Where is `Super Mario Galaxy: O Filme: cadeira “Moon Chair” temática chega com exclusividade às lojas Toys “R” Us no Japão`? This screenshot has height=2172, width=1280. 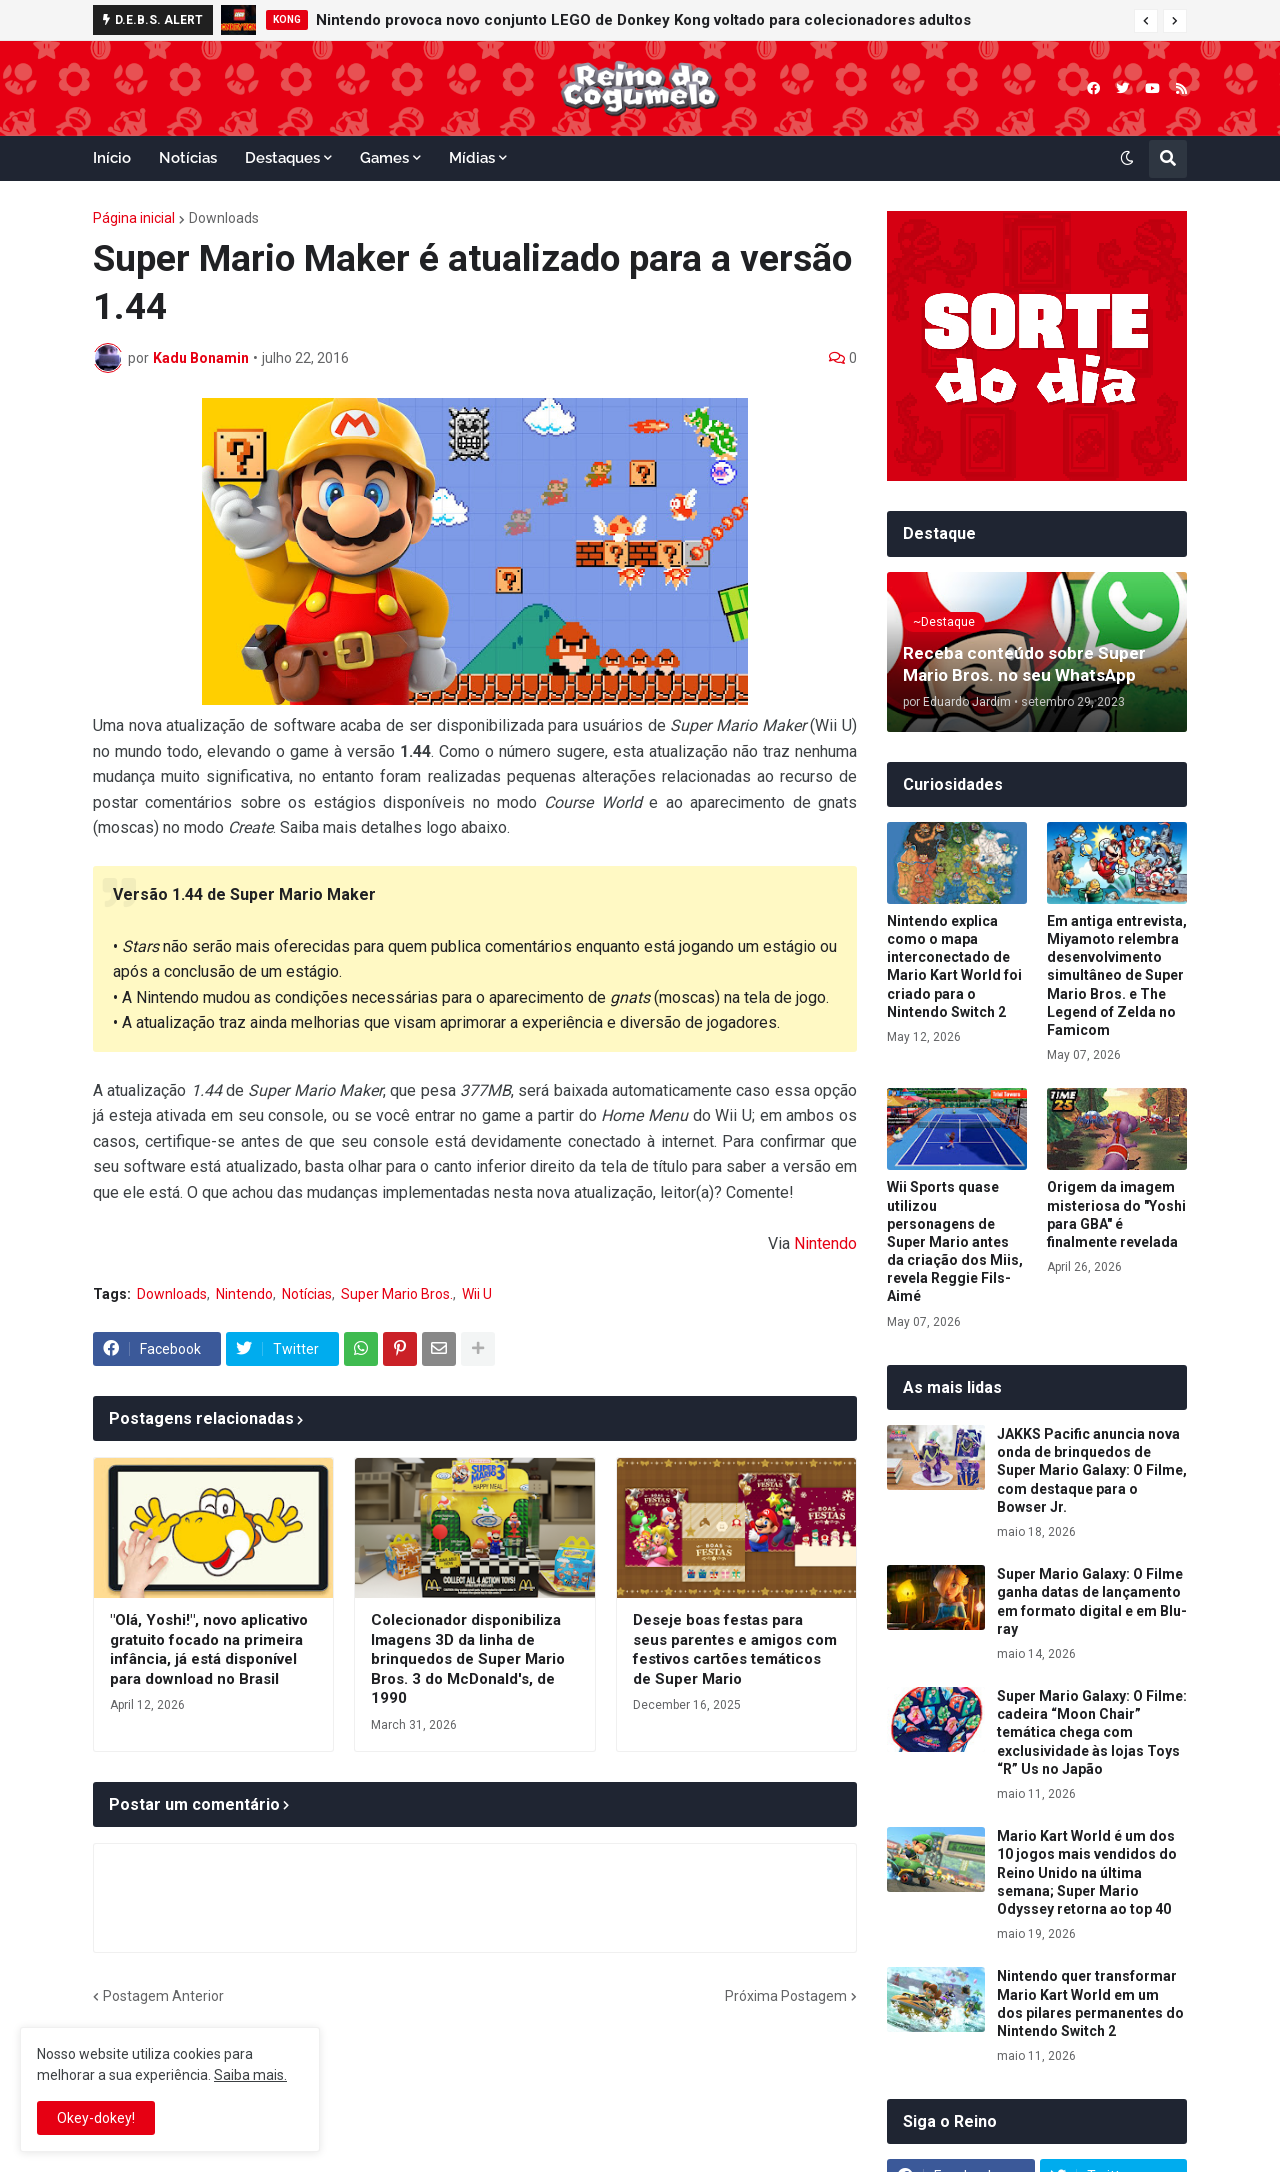 Super Mario Galaxy: O Filme: cadeira “Moon Chair” temática chega com exclusividade às lojas Toys “R” Us no Japão is located at coordinates (1092, 1732).